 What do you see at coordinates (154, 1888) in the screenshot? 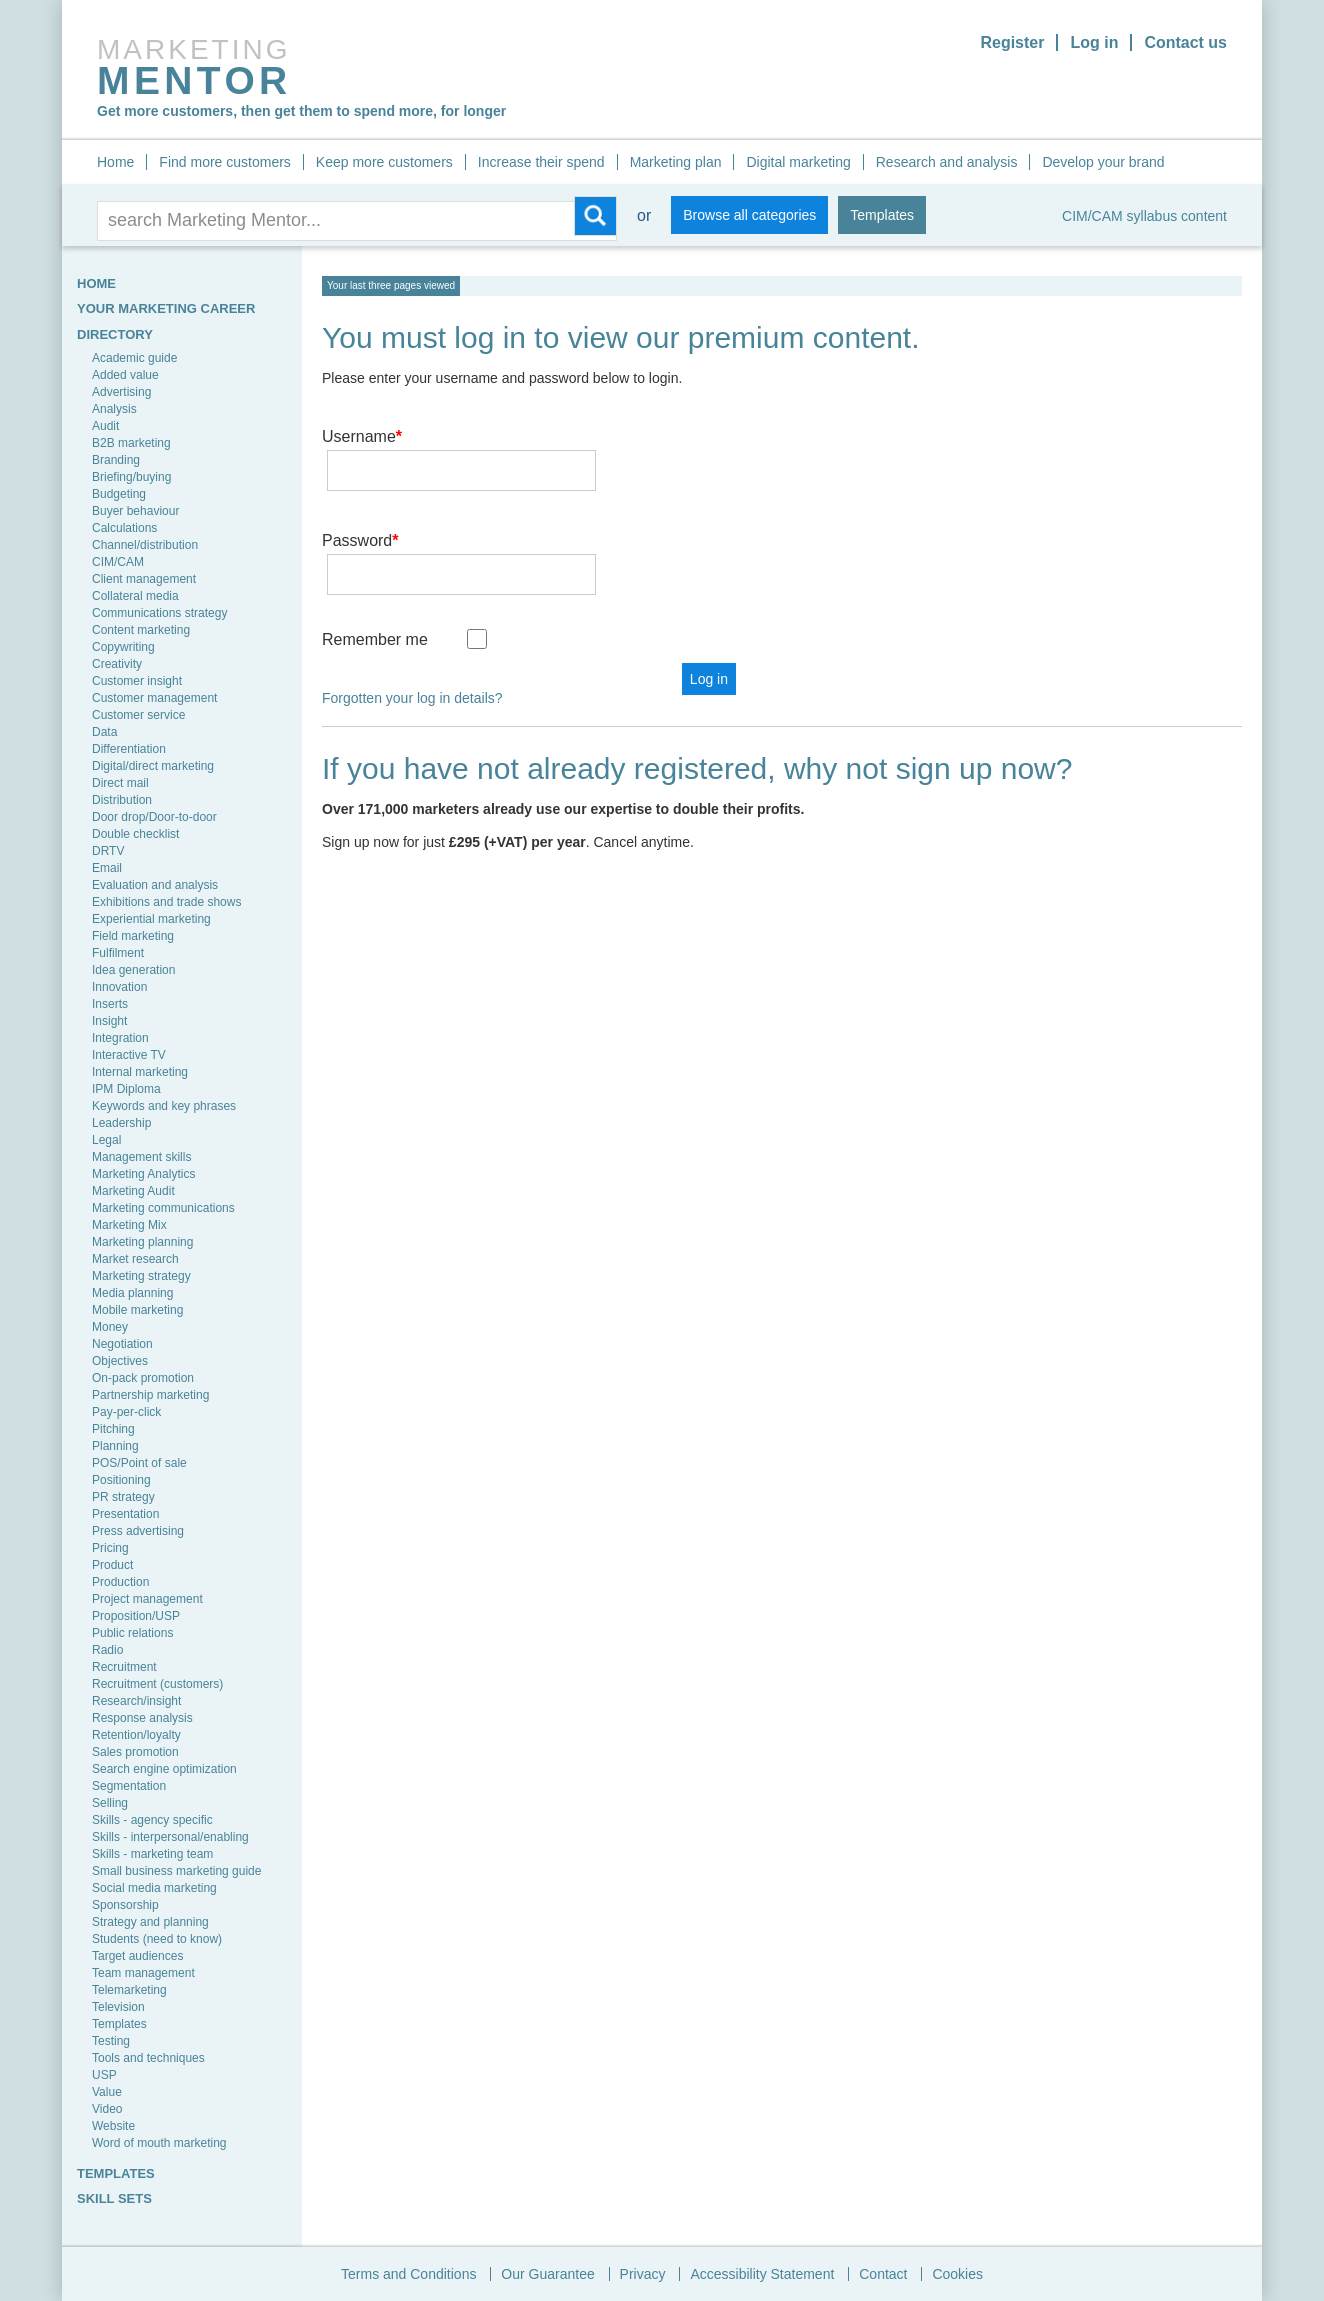
I see `Social media marketing` at bounding box center [154, 1888].